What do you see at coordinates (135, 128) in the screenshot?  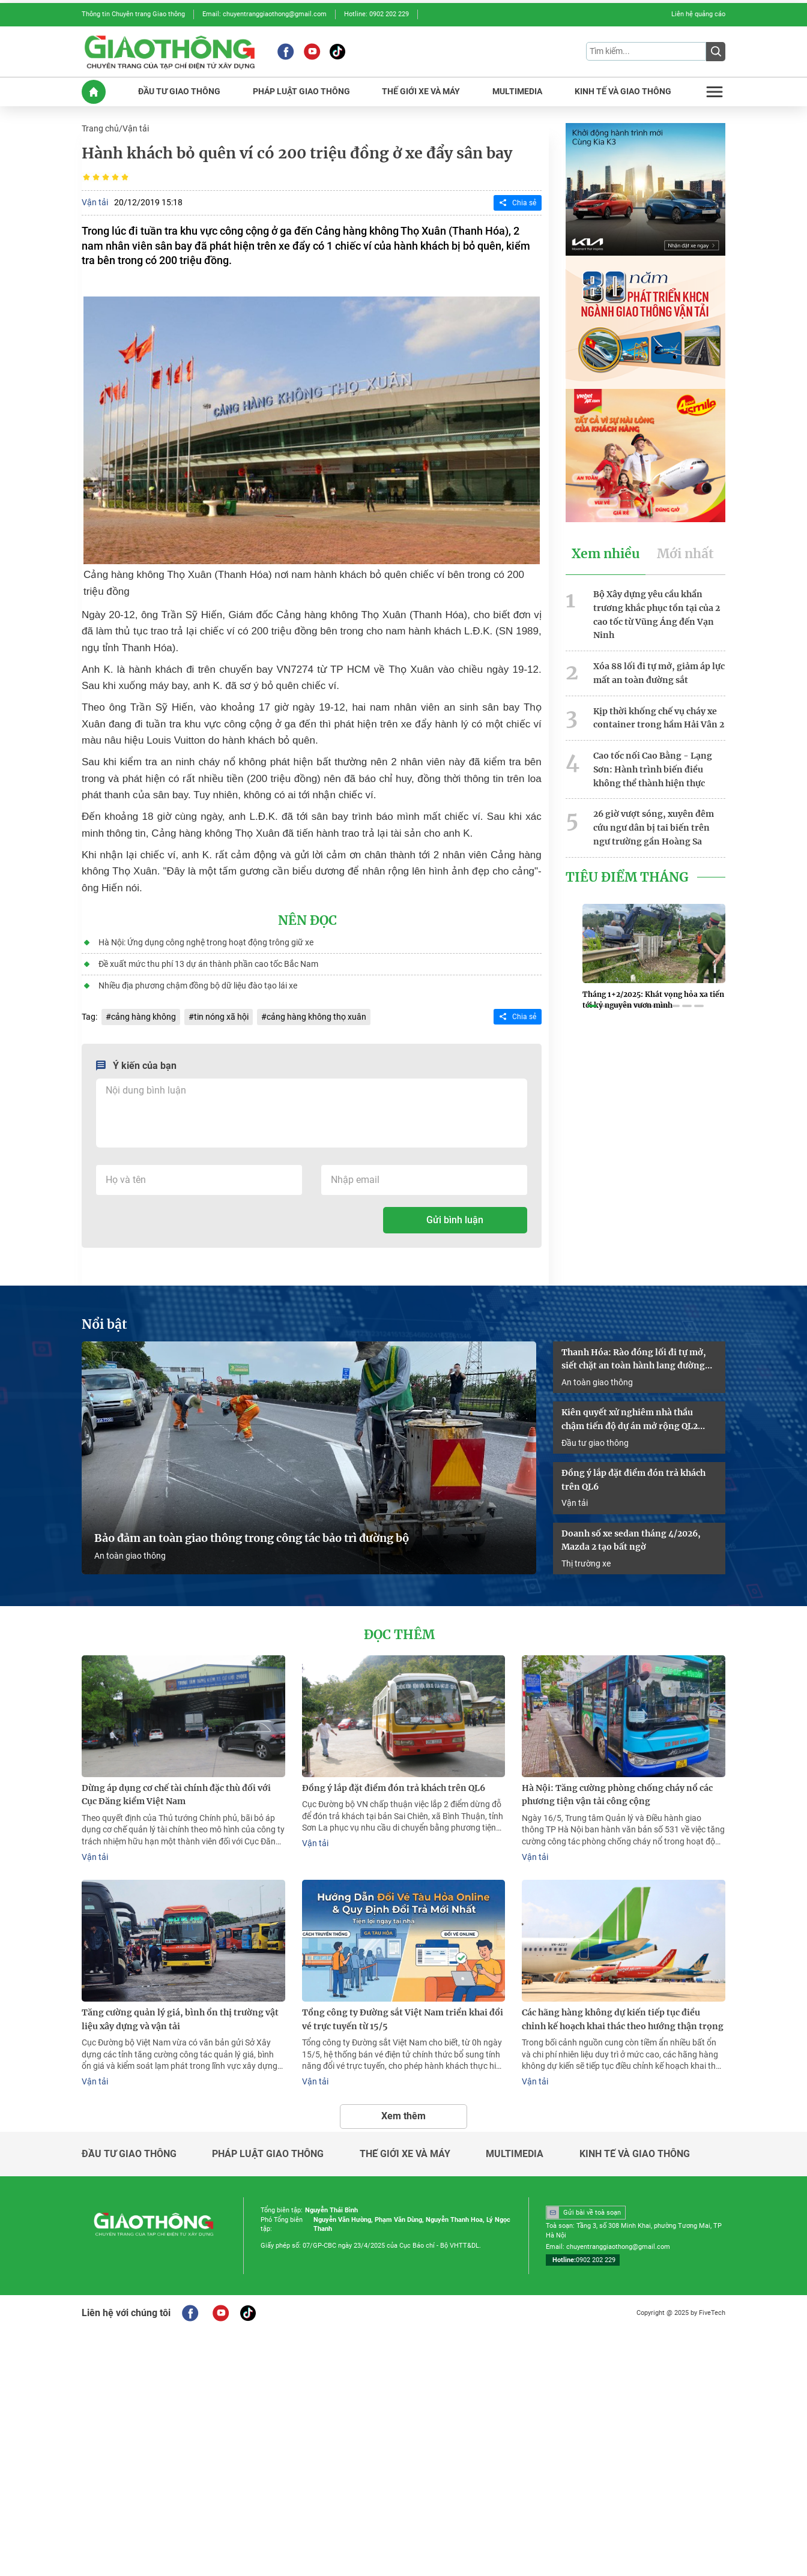 I see `Vận tải` at bounding box center [135, 128].